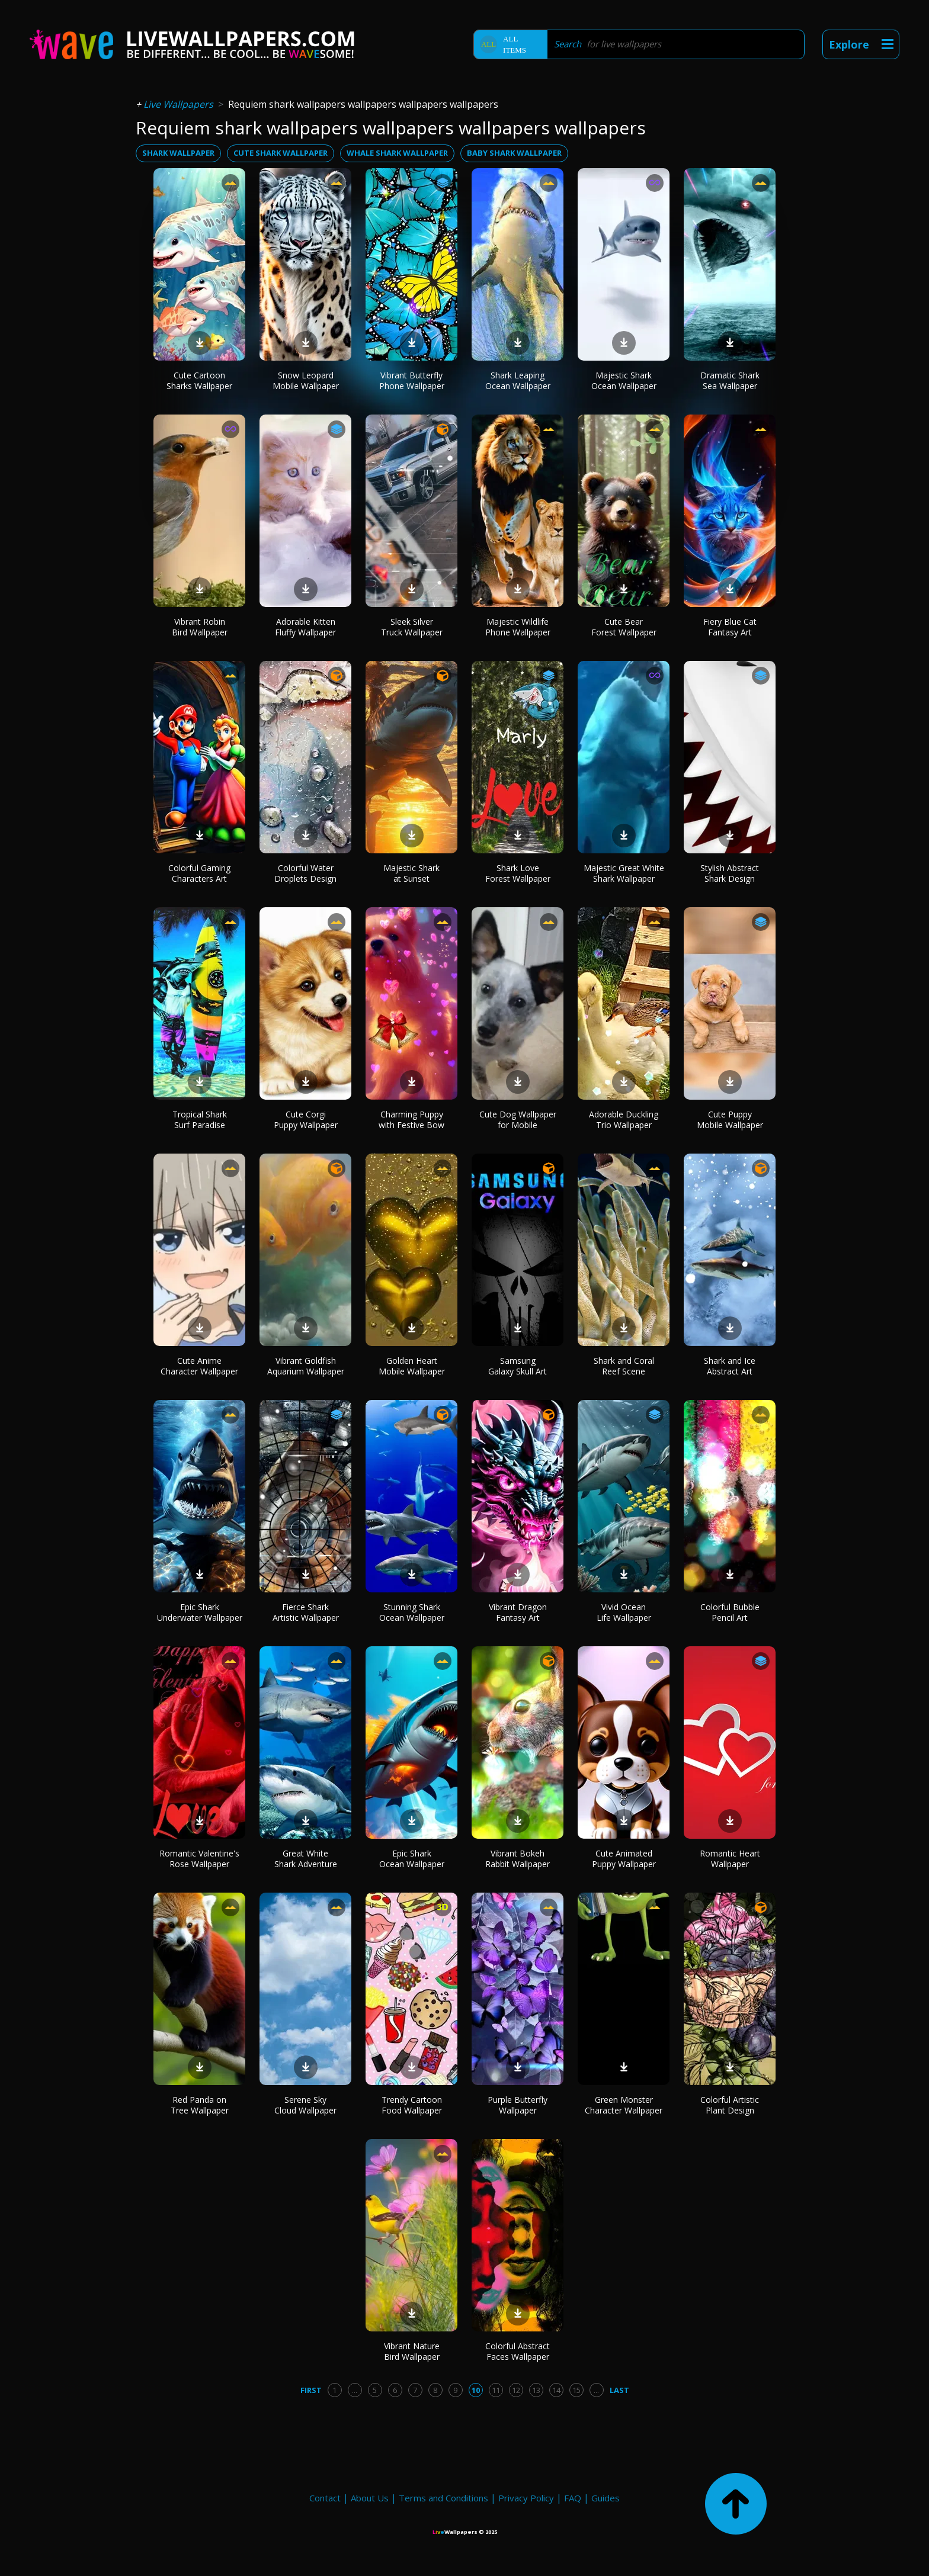  What do you see at coordinates (199, 1859) in the screenshot?
I see `Romantic Valentine's Rose Wallpaper` at bounding box center [199, 1859].